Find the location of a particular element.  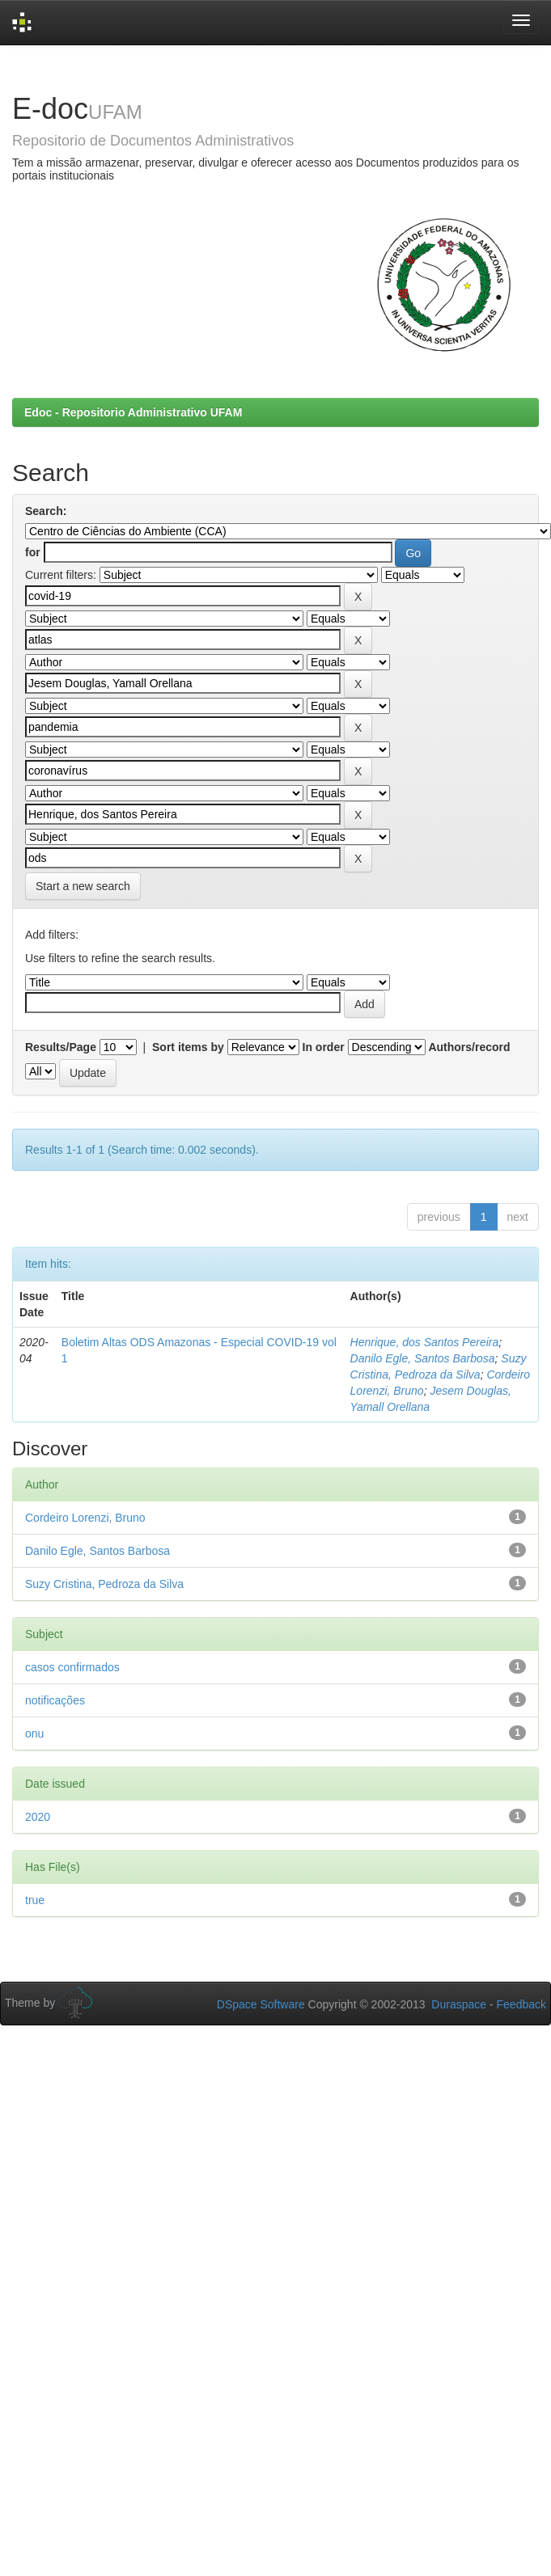

Search: is located at coordinates (45, 511).